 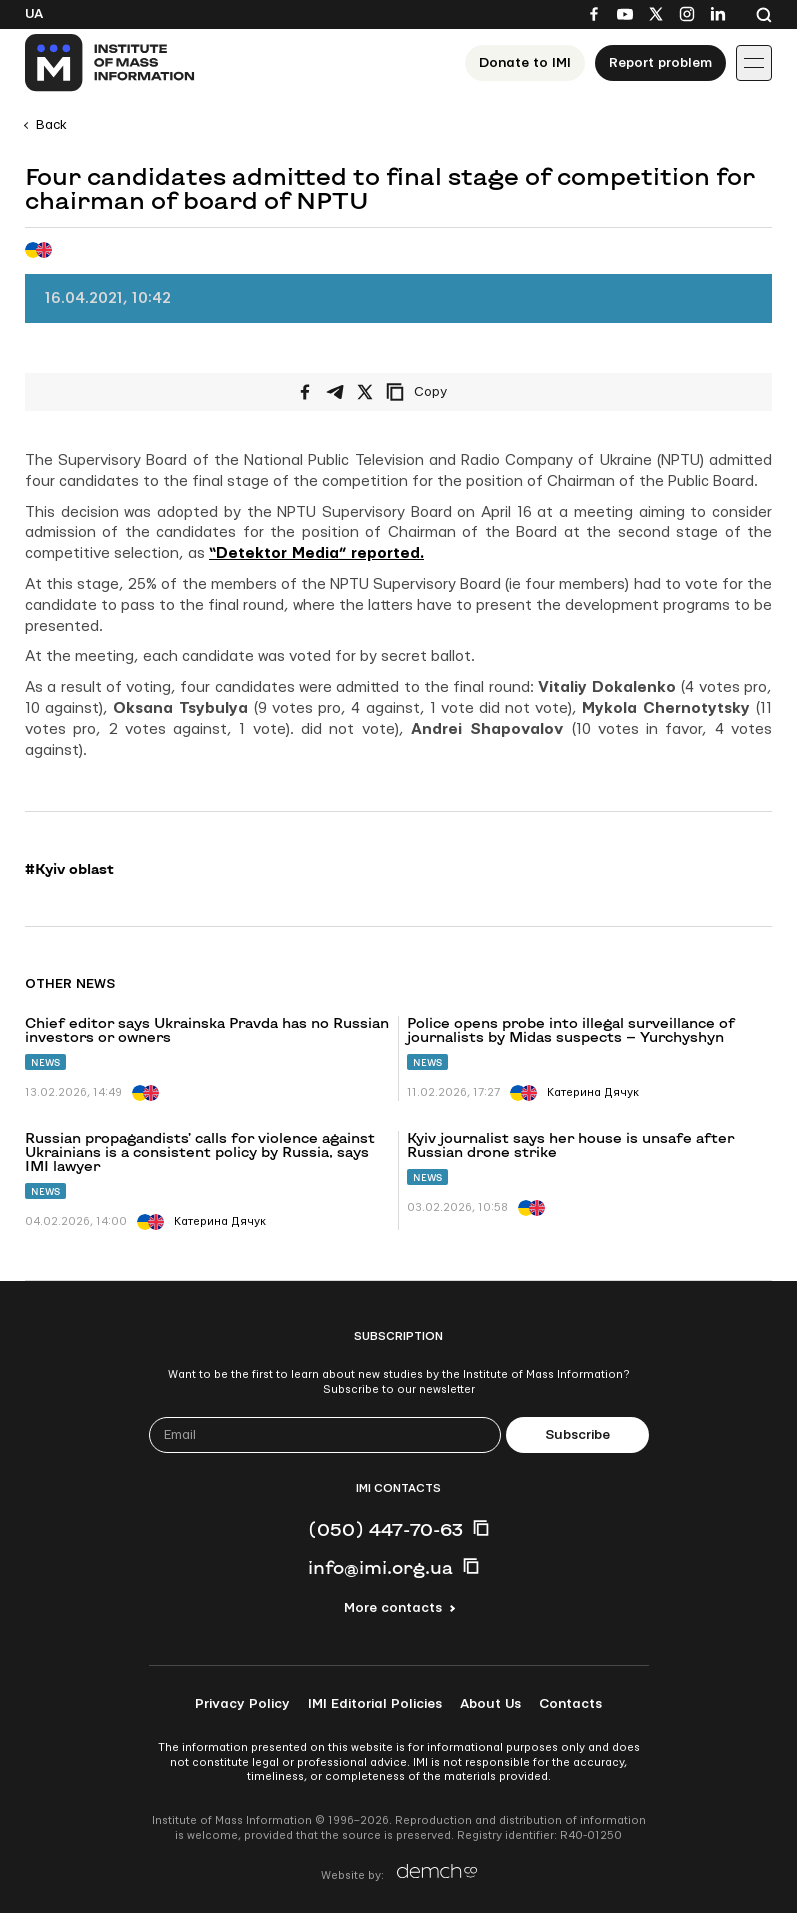 What do you see at coordinates (365, 392) in the screenshot?
I see `[Share on X/Twitter]` at bounding box center [365, 392].